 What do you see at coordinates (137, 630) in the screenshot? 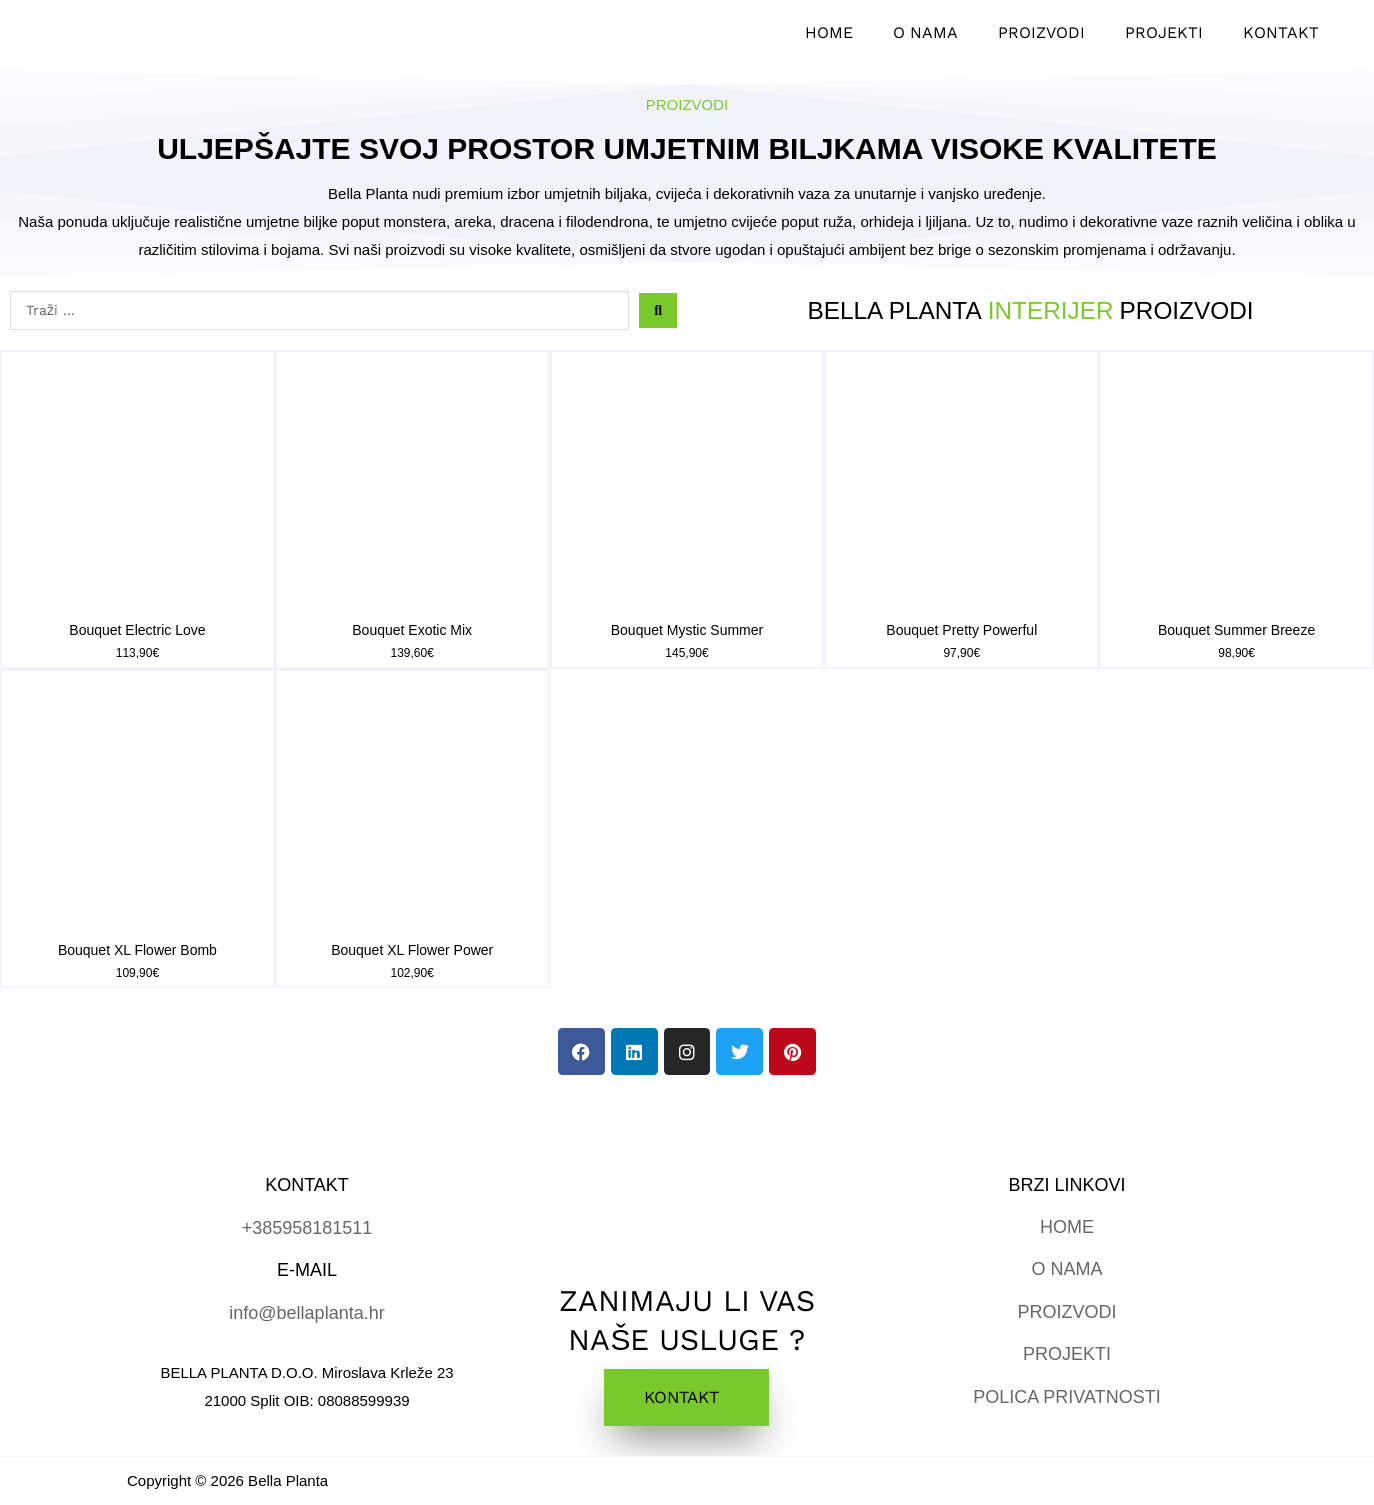
I see `Bouquet Electric Love` at bounding box center [137, 630].